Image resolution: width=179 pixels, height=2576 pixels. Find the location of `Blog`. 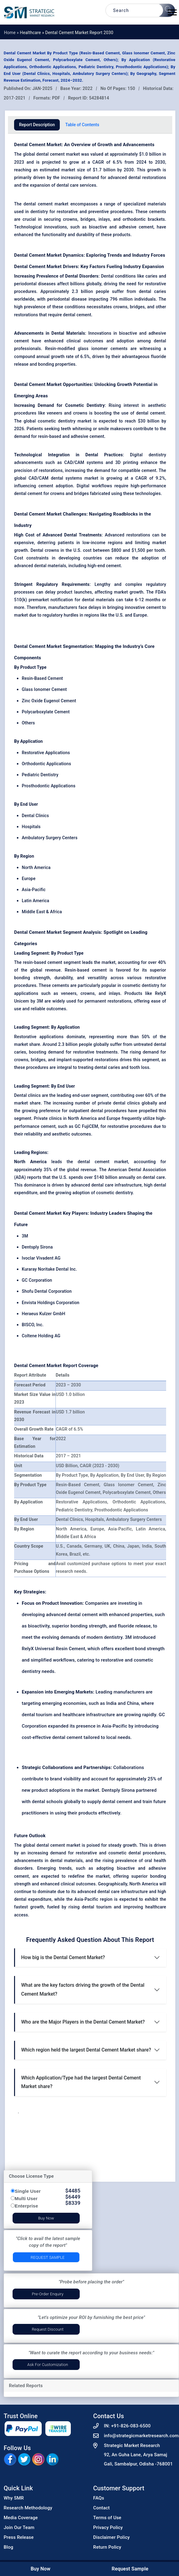

Blog is located at coordinates (8, 2547).